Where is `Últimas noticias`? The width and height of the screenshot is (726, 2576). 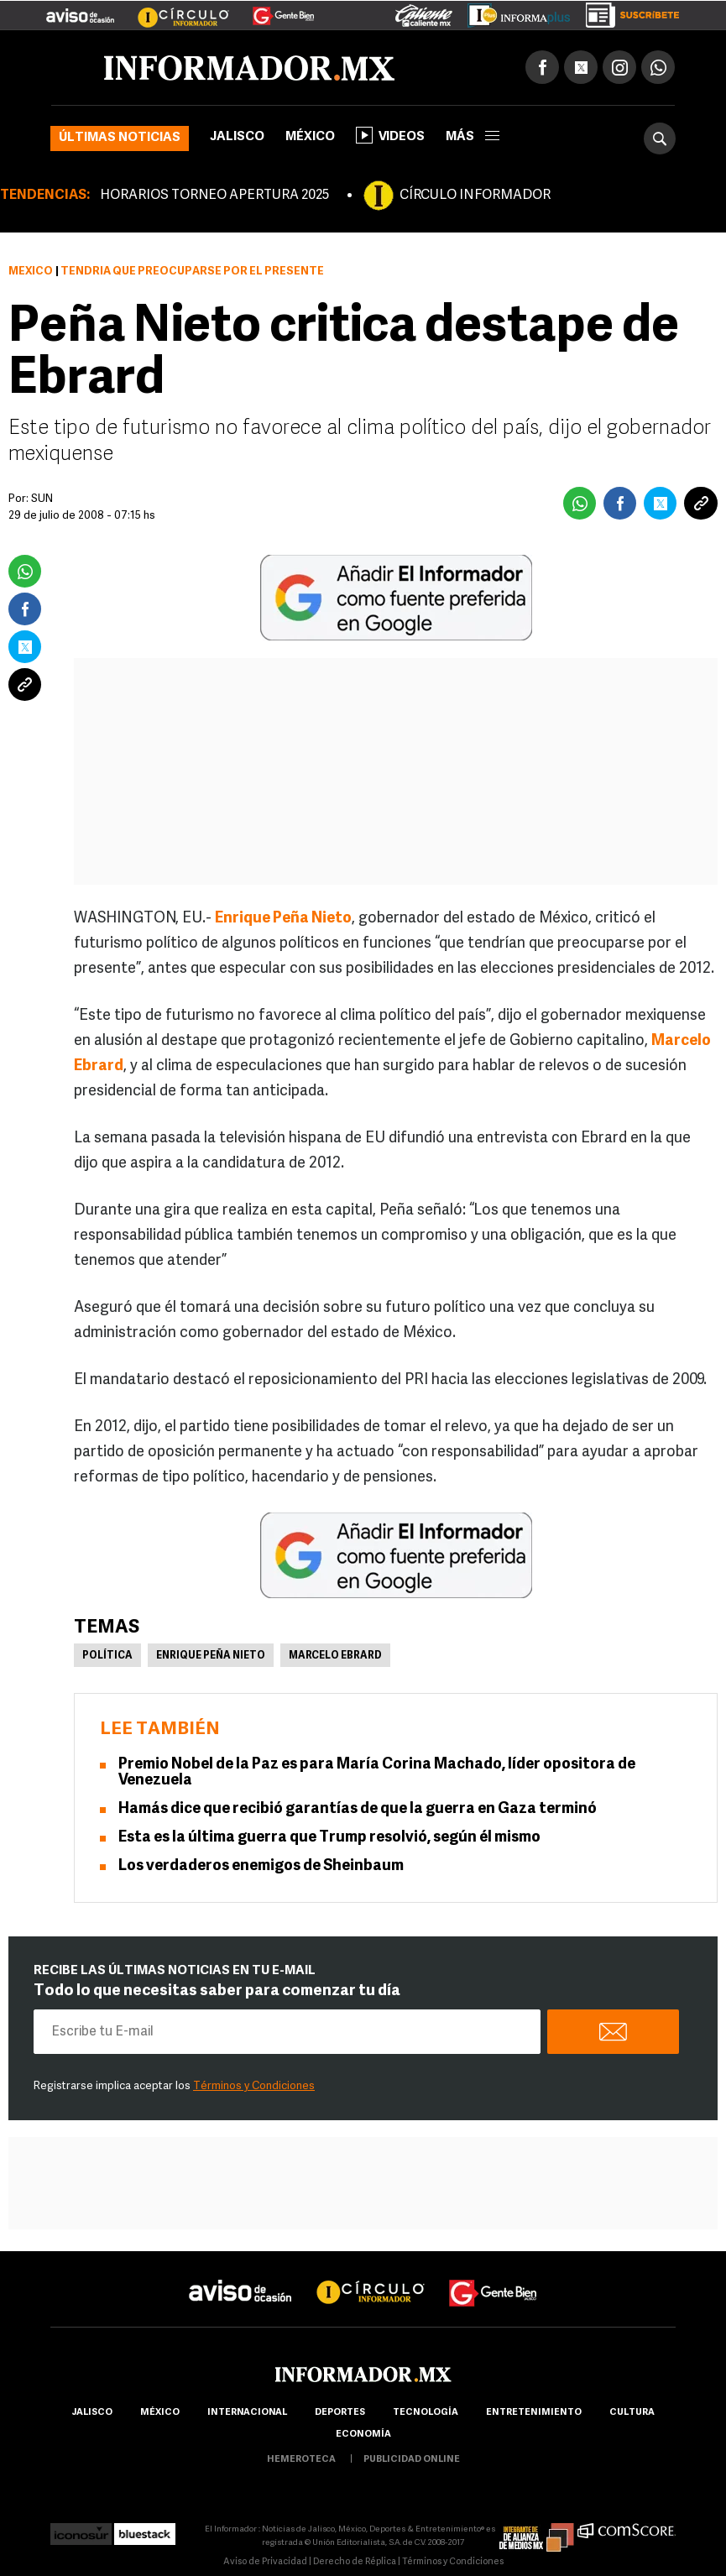 Últimas noticias is located at coordinates (119, 138).